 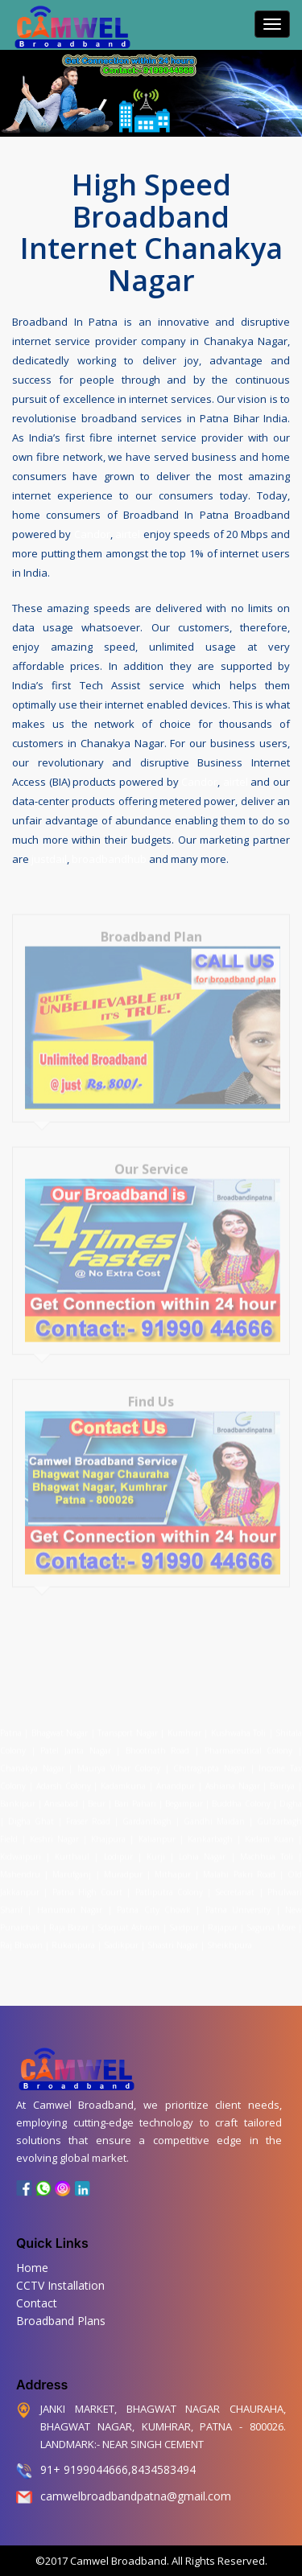 What do you see at coordinates (118, 1849) in the screenshot?
I see `Lodipur` at bounding box center [118, 1849].